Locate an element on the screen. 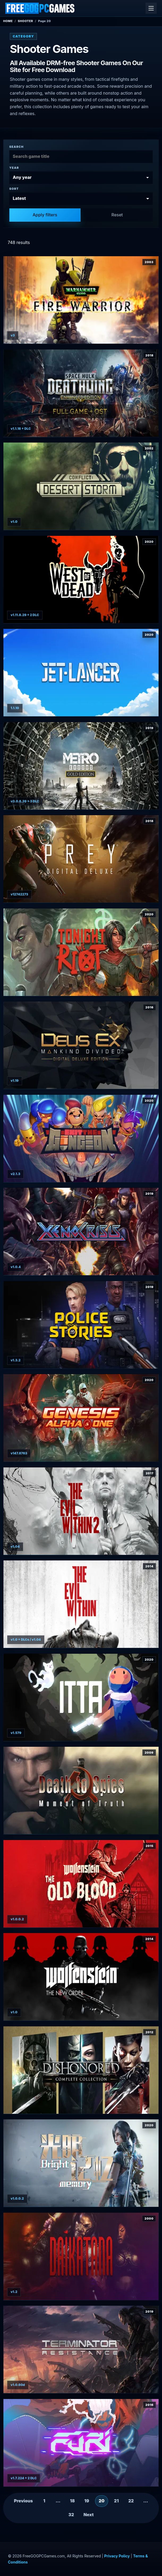 The width and height of the screenshot is (162, 2576). [View Deus Ex: Mankind Divided - Digital Deluxe Edition details] is located at coordinates (81, 1045).